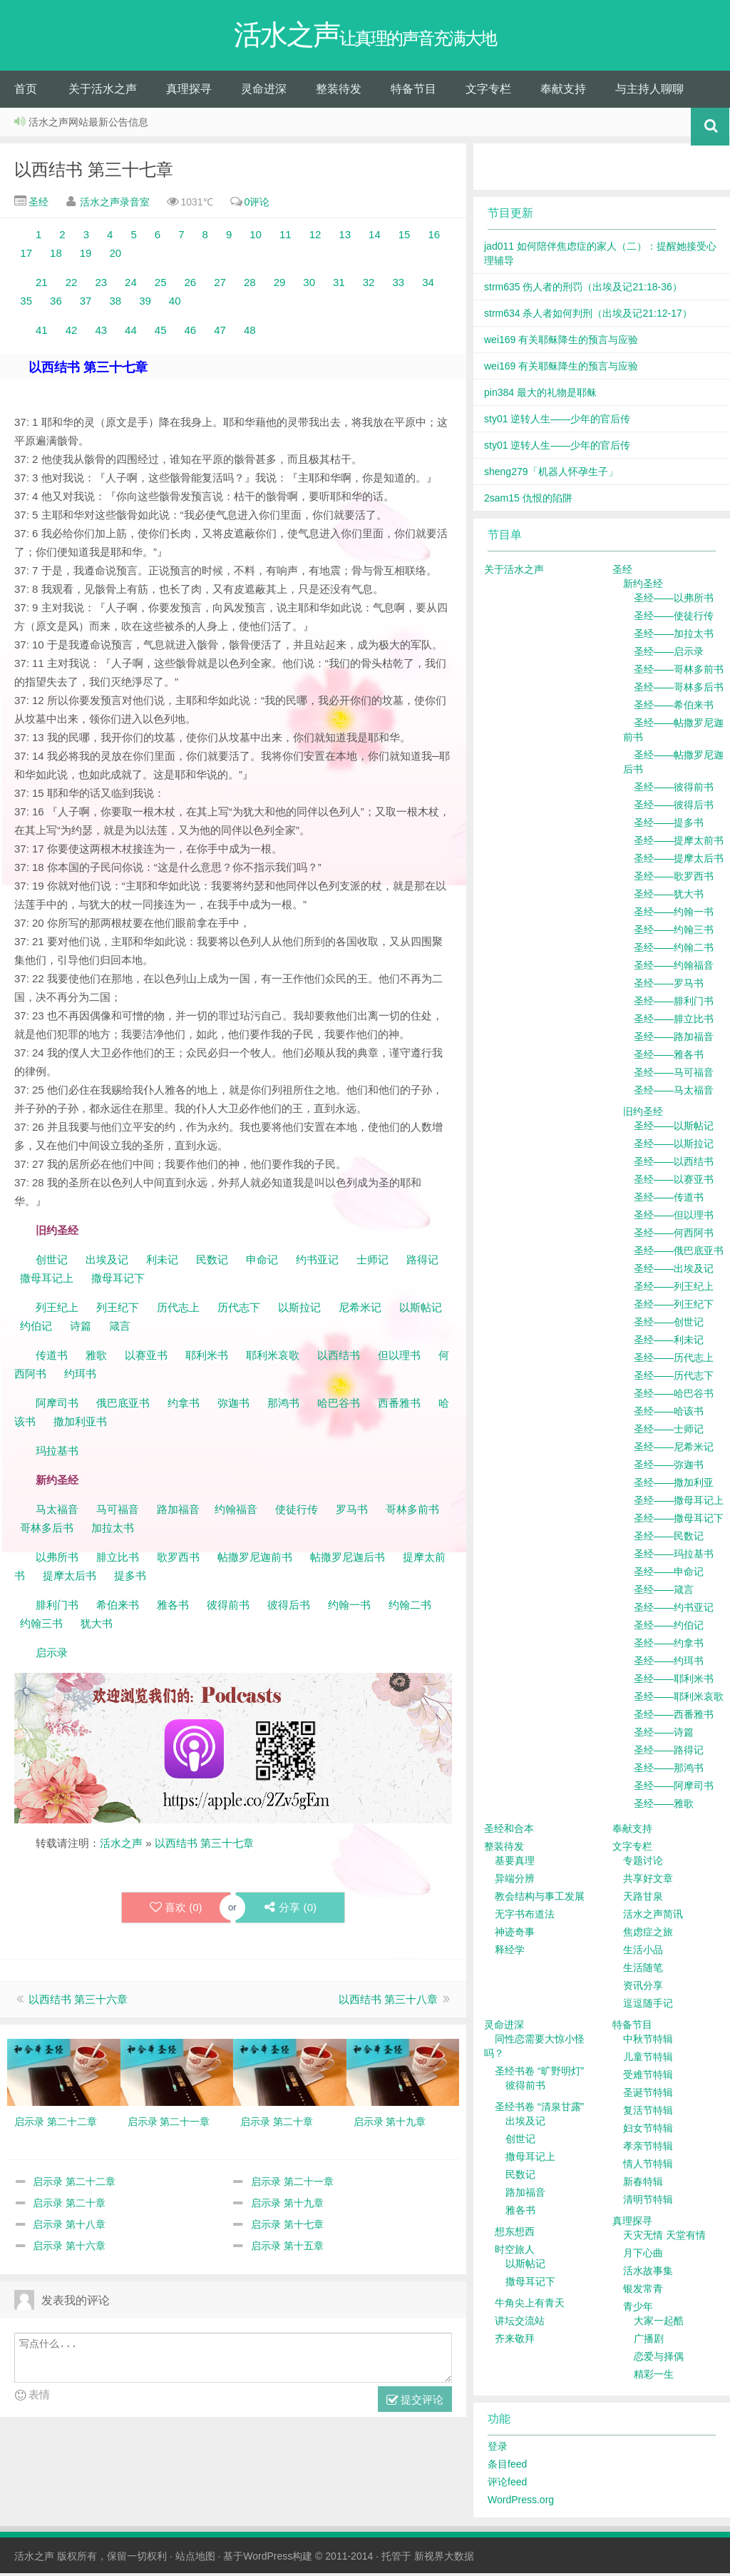  What do you see at coordinates (46, 1530) in the screenshot?
I see `哥林多后书` at bounding box center [46, 1530].